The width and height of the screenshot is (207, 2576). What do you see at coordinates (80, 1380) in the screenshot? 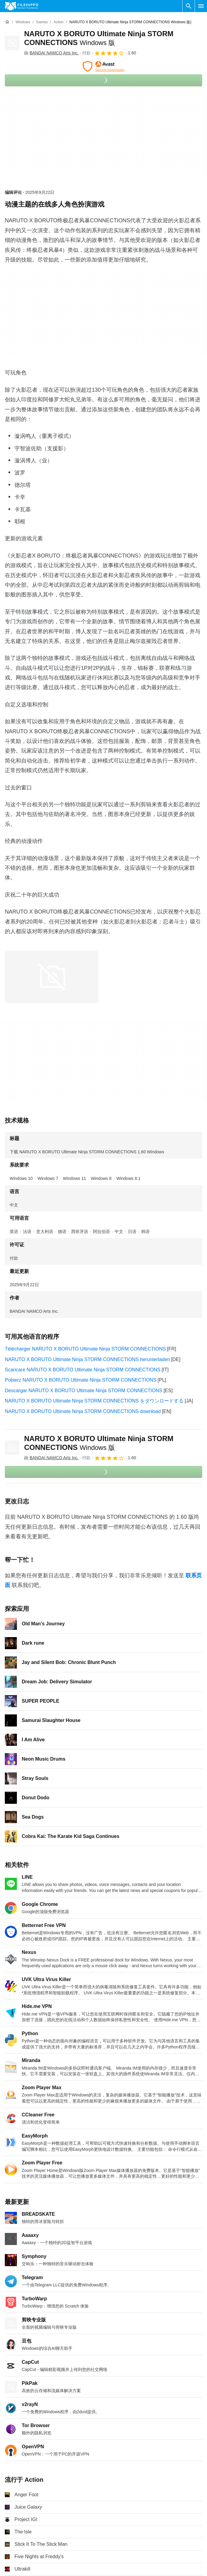
I see `Pobierz NARUTO X BORUTO Ultimate Ninja STORM CONNECTIONS` at bounding box center [80, 1380].